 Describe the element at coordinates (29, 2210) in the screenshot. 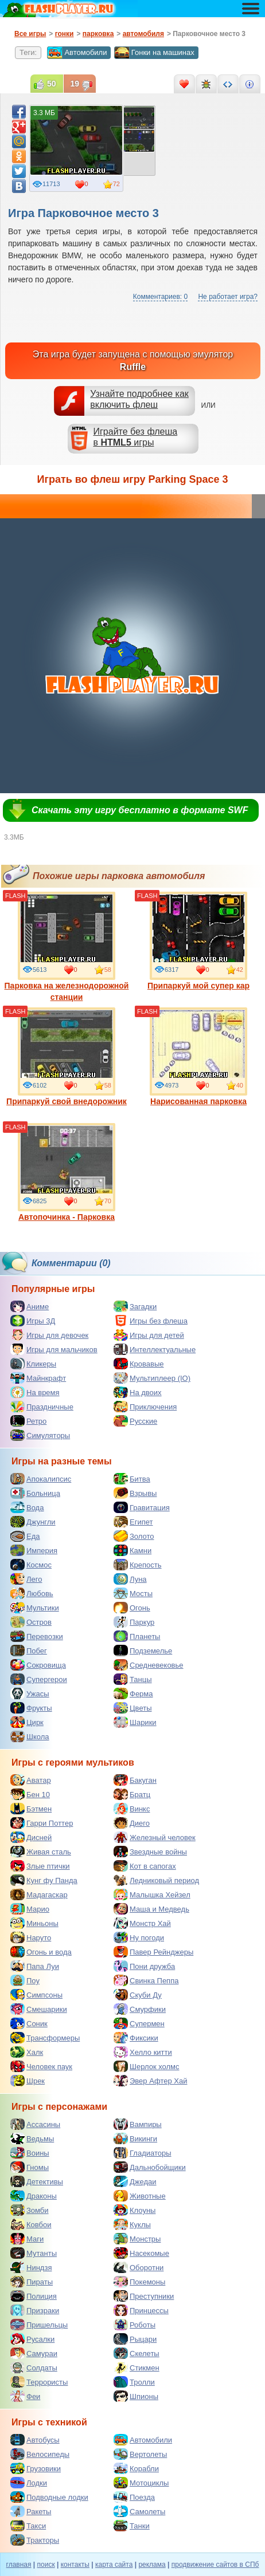

I see `Зомби` at that location.